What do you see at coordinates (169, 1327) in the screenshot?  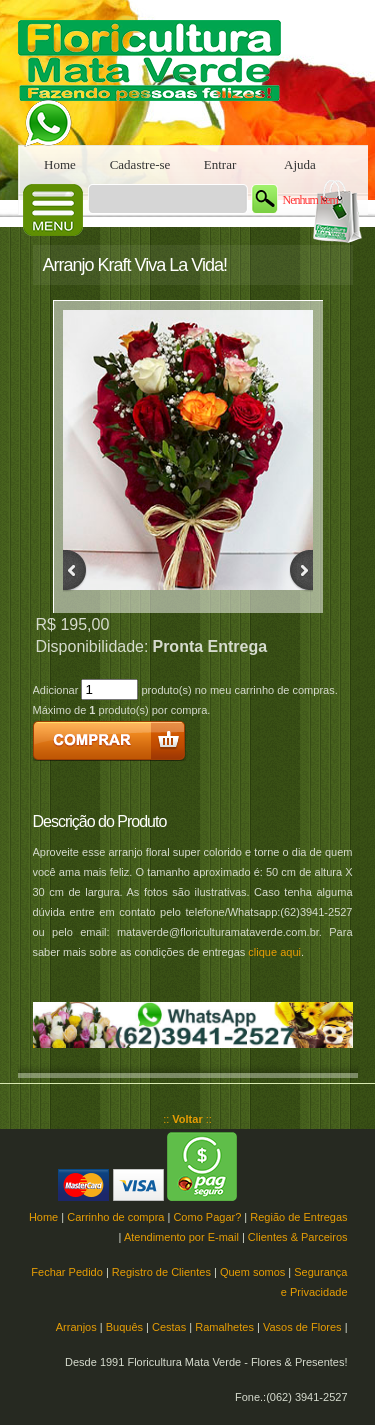 I see `Cestas` at bounding box center [169, 1327].